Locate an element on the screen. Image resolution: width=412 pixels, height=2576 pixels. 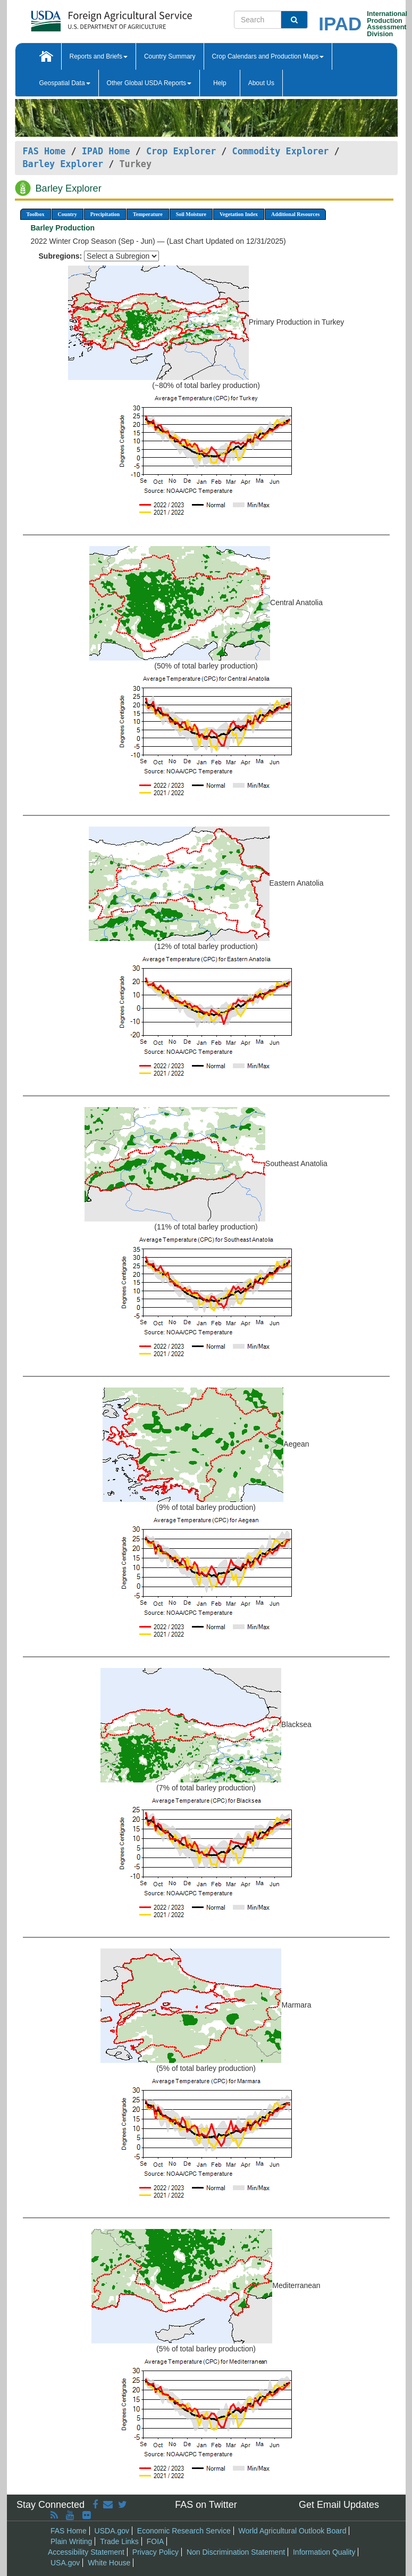
IPAD Home is located at coordinates (106, 151).